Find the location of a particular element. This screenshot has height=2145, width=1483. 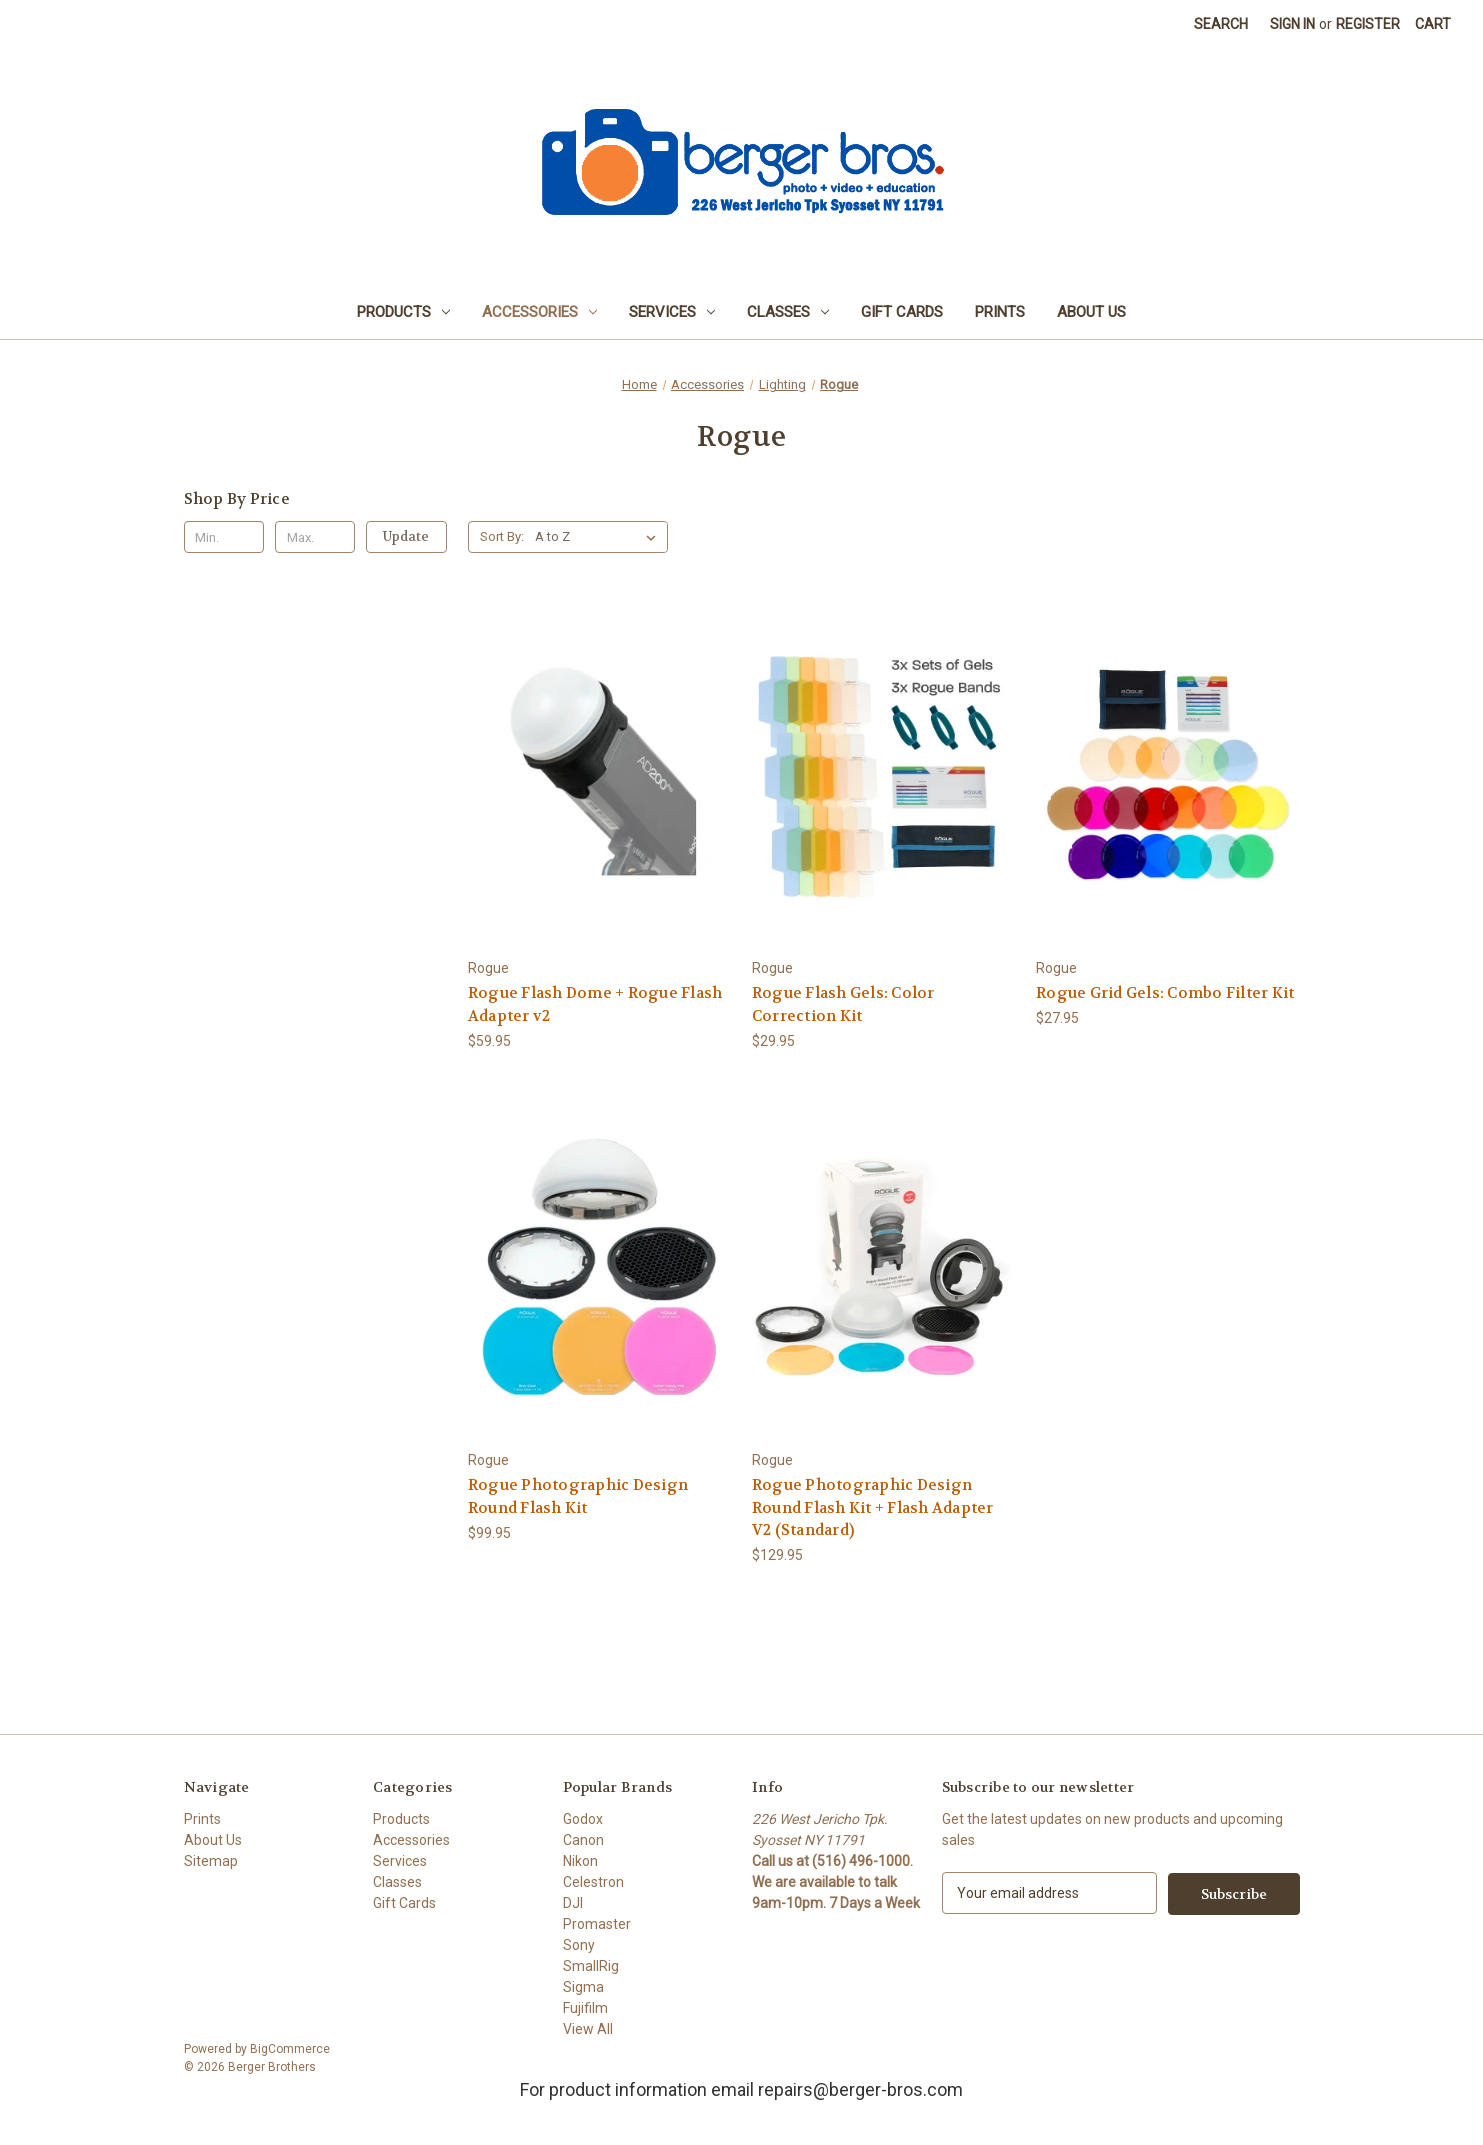

Celestron is located at coordinates (593, 1882).